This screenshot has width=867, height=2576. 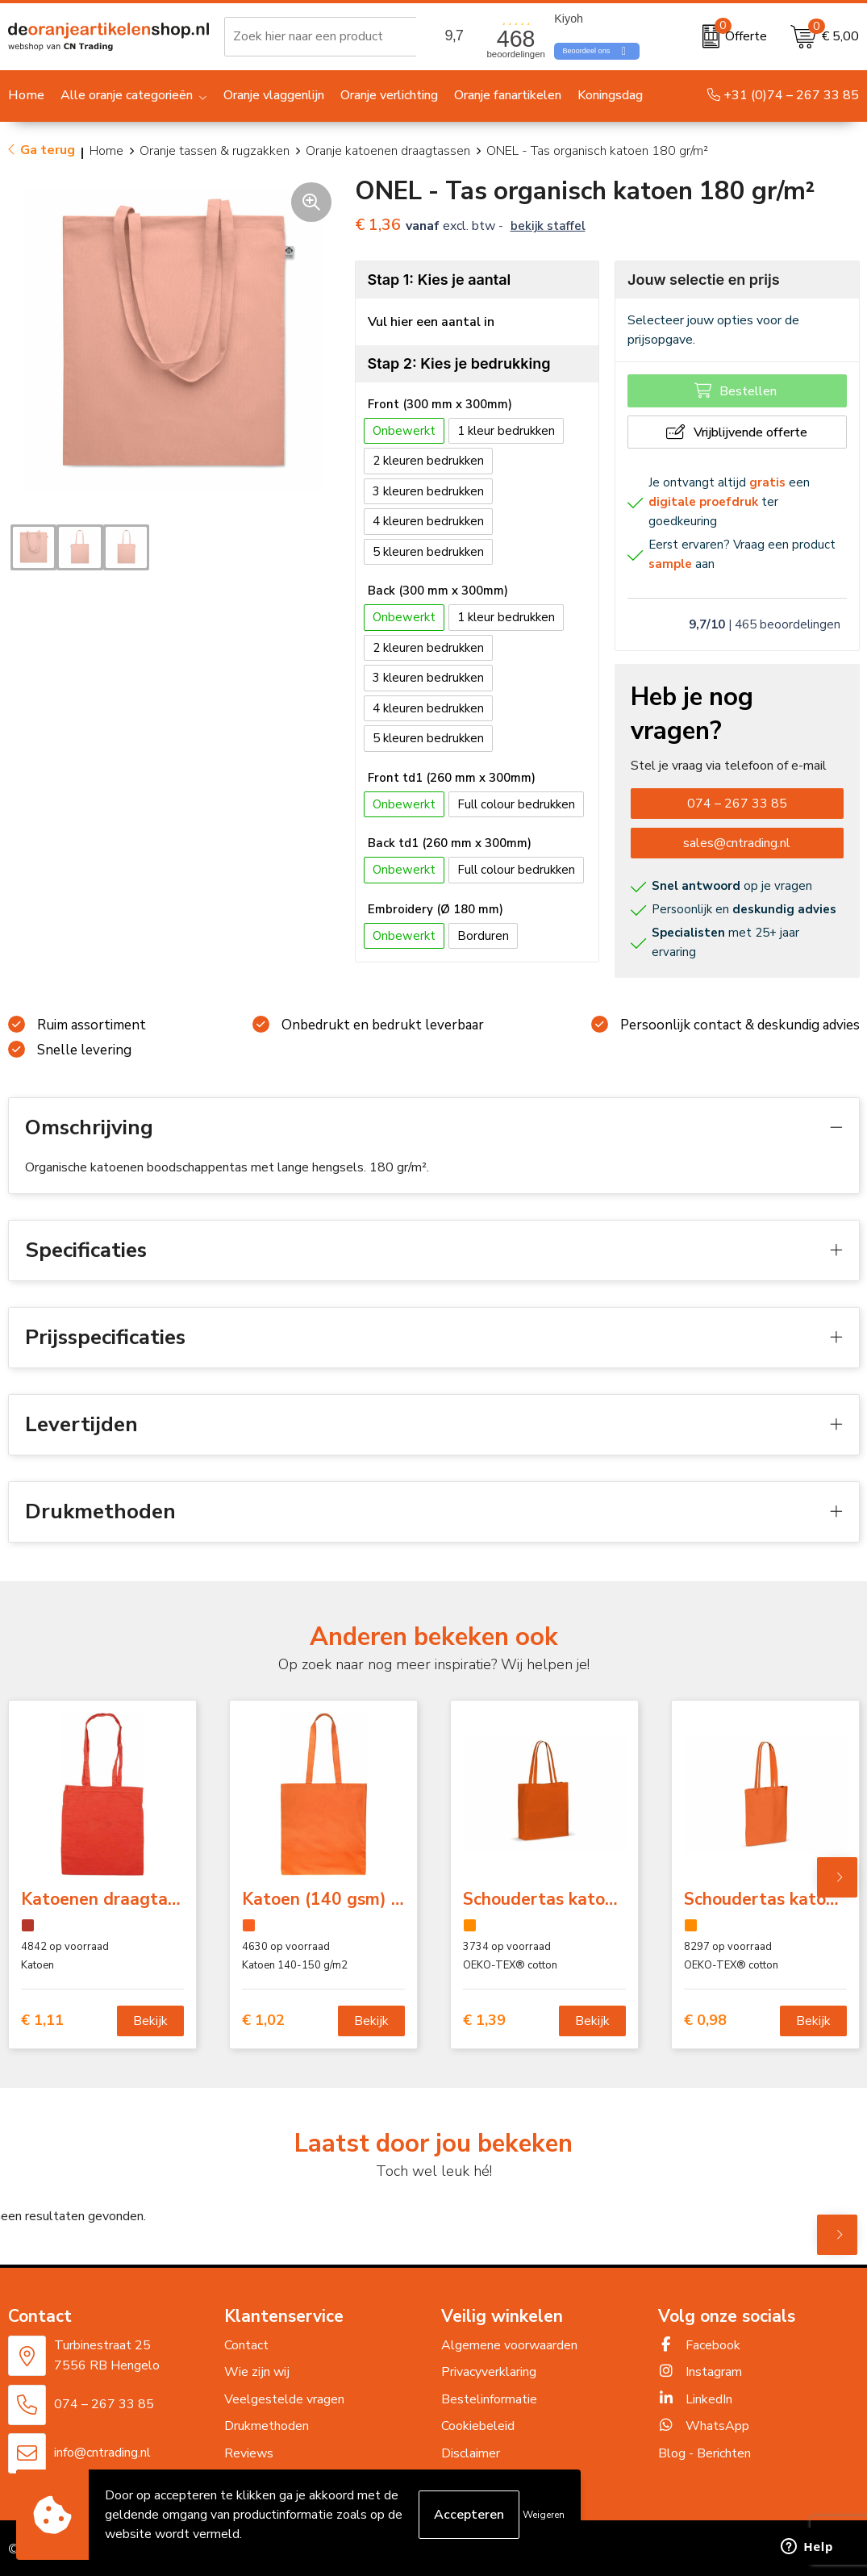 I want to click on [combobox], so click(x=335, y=36).